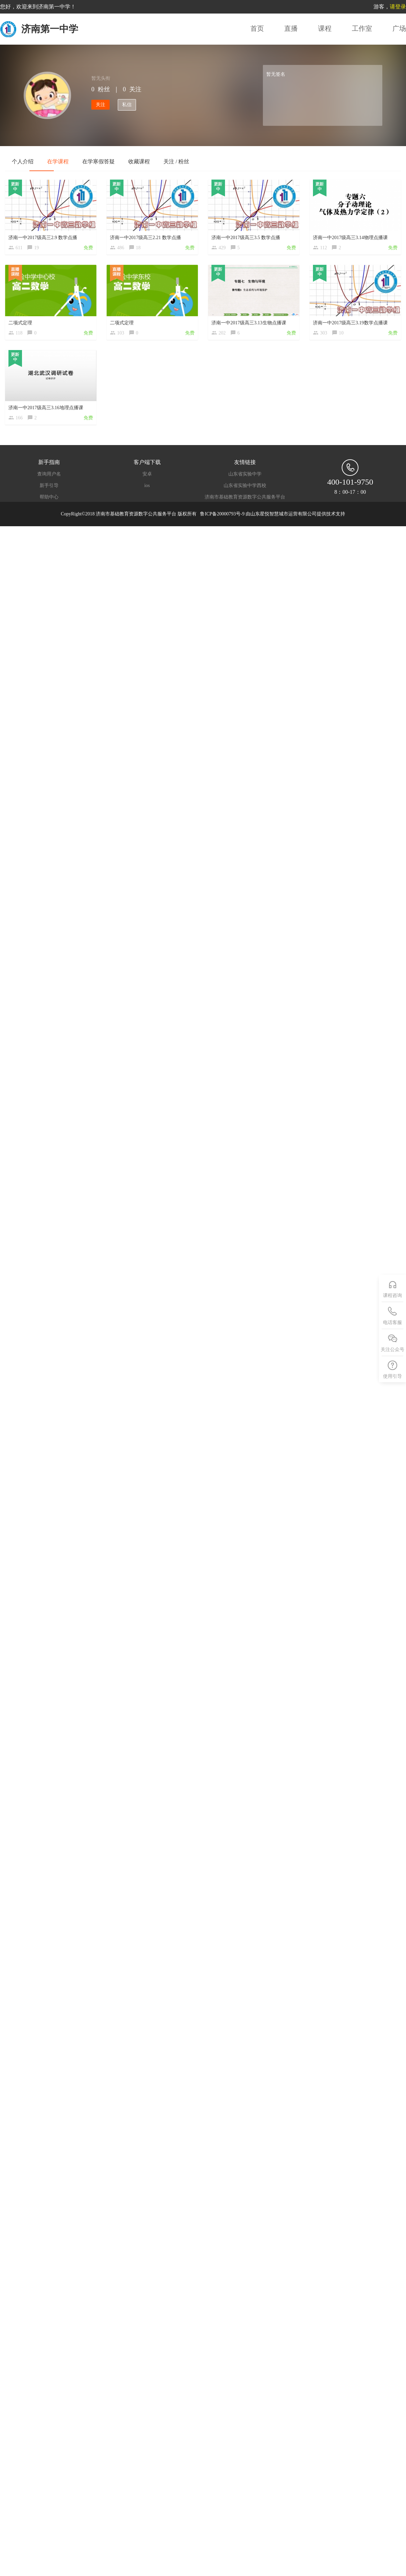  Describe the element at coordinates (49, 485) in the screenshot. I see `新手引导` at that location.